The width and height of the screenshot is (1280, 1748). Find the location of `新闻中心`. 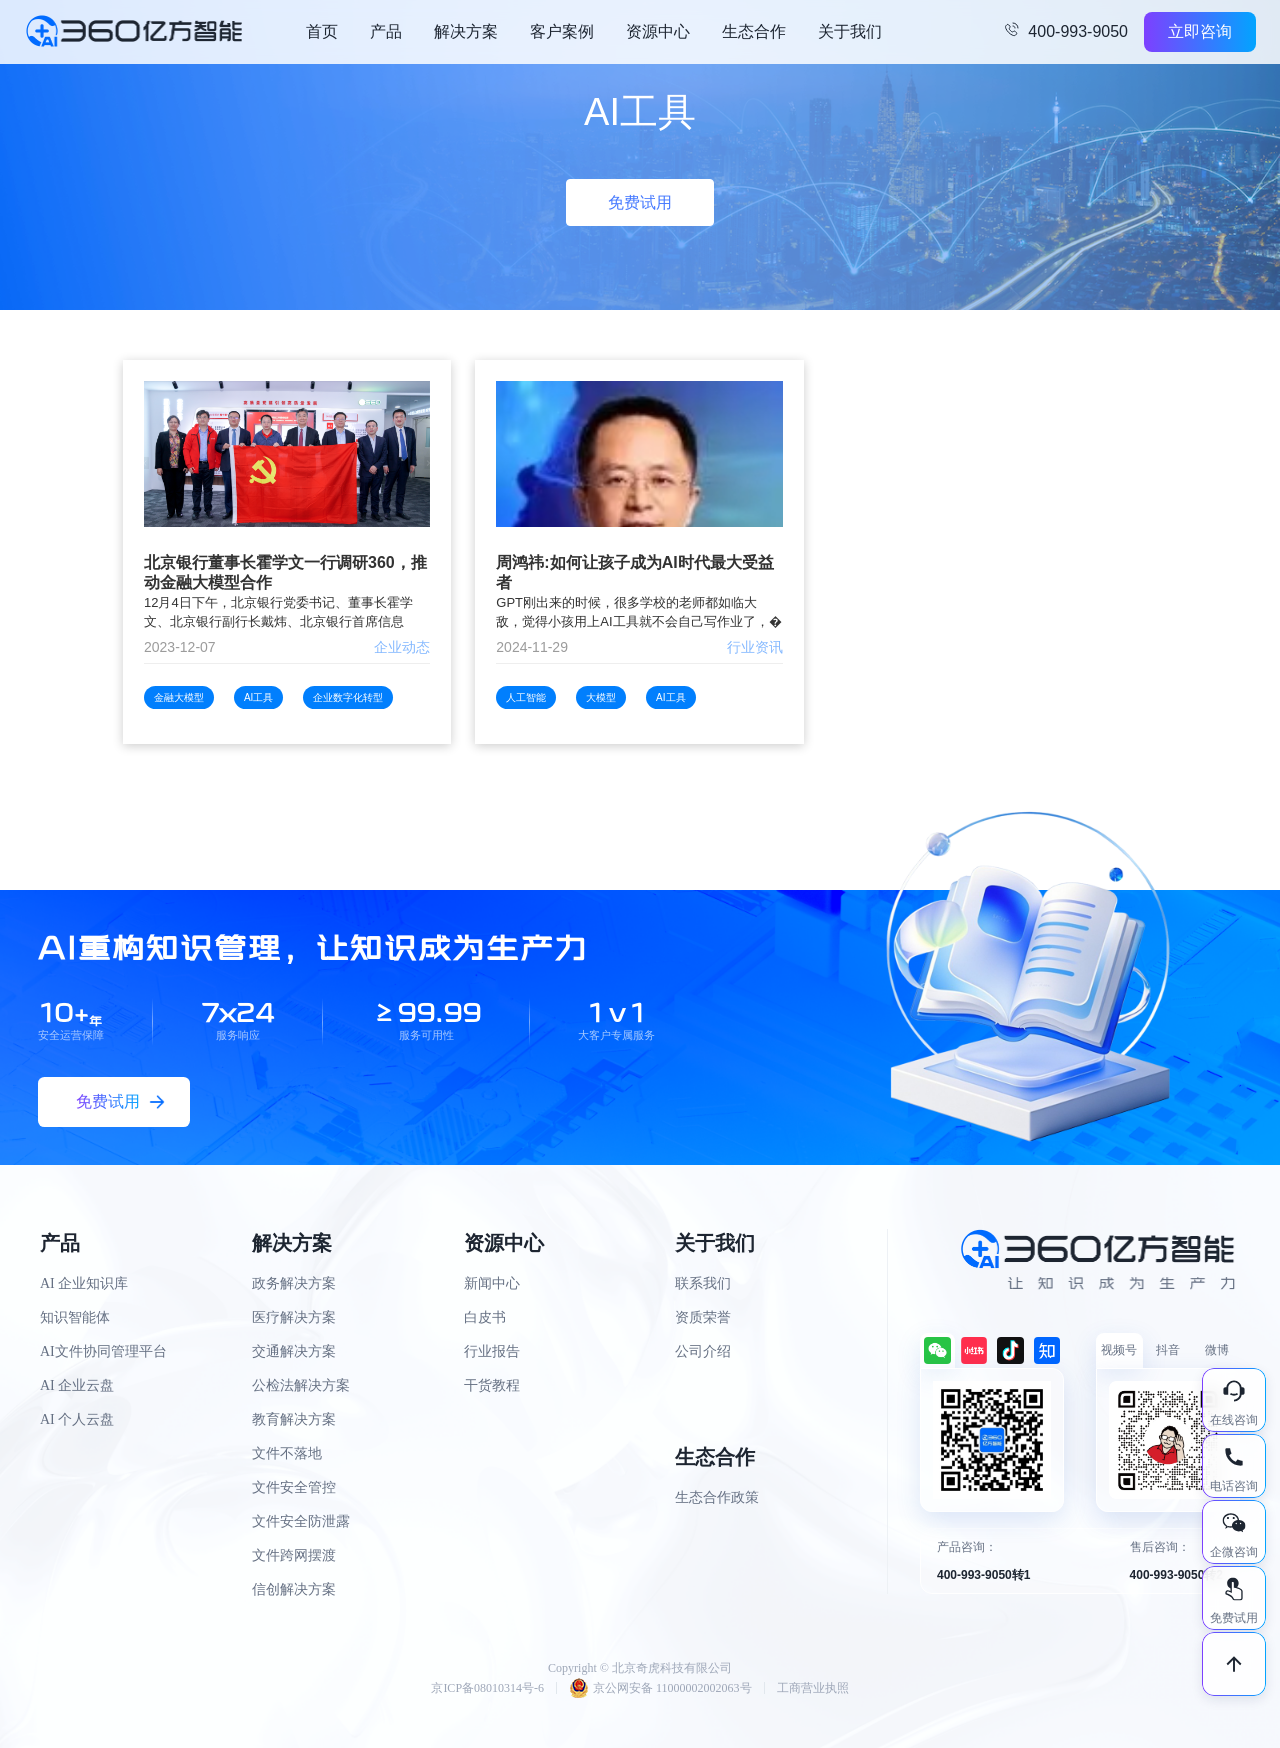

新闻中心 is located at coordinates (492, 1283).